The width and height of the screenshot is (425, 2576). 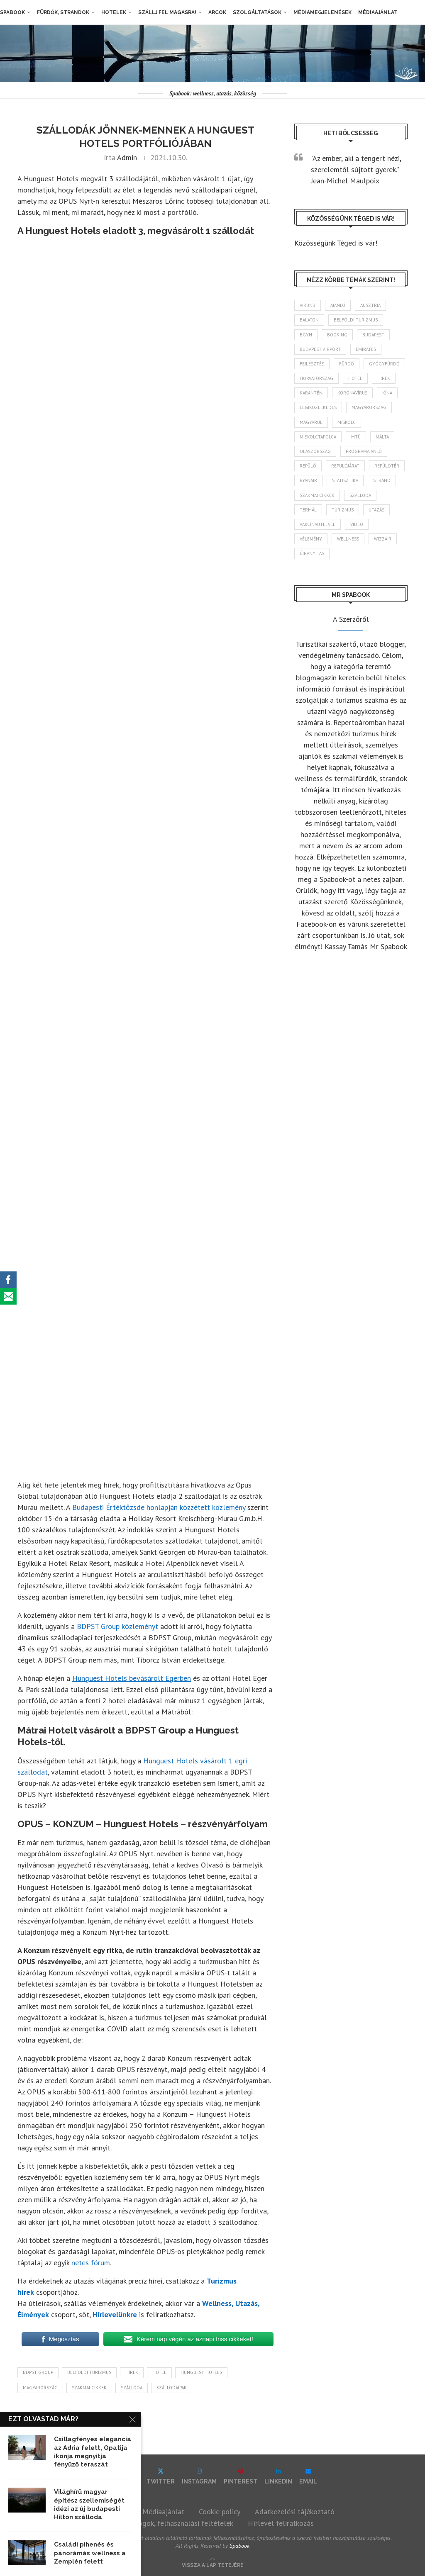 I want to click on Szolgáltatások, so click(x=257, y=12).